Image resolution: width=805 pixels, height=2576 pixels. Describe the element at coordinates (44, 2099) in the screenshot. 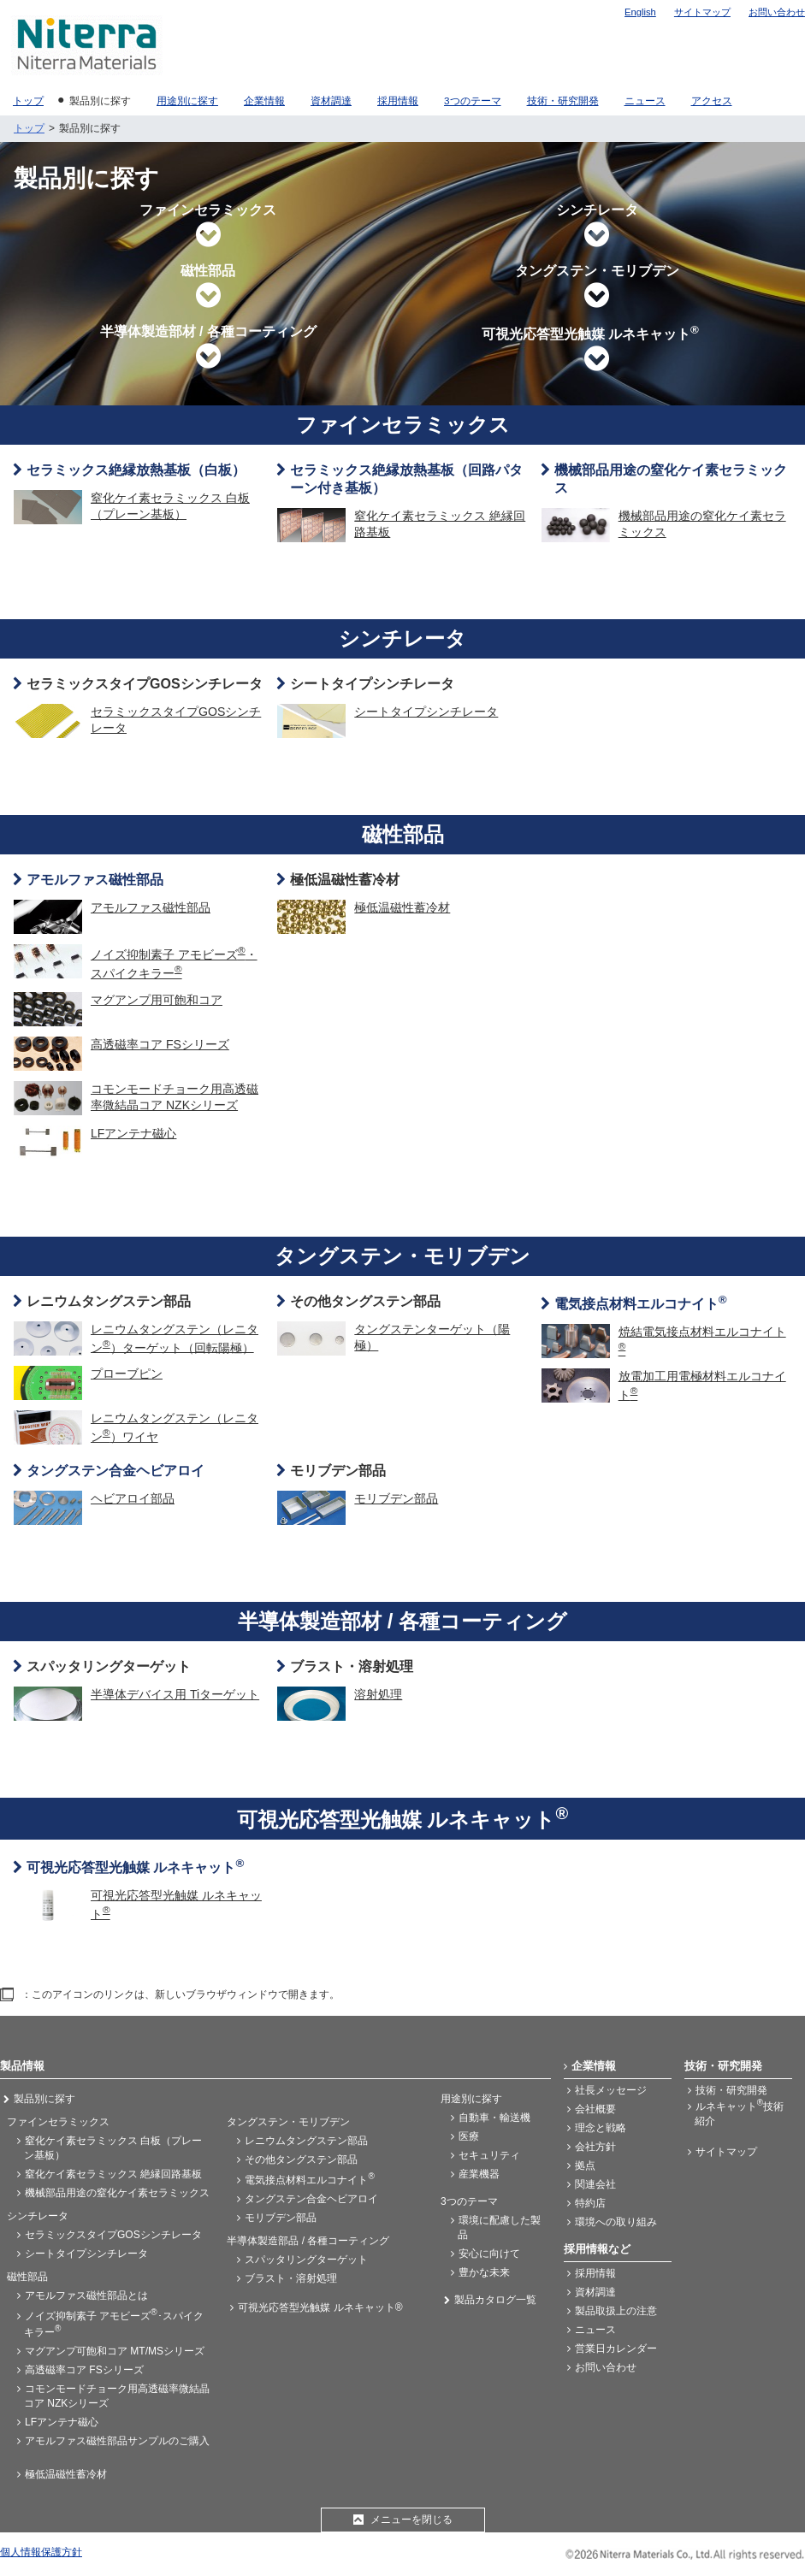

I see `製品別に探す` at that location.